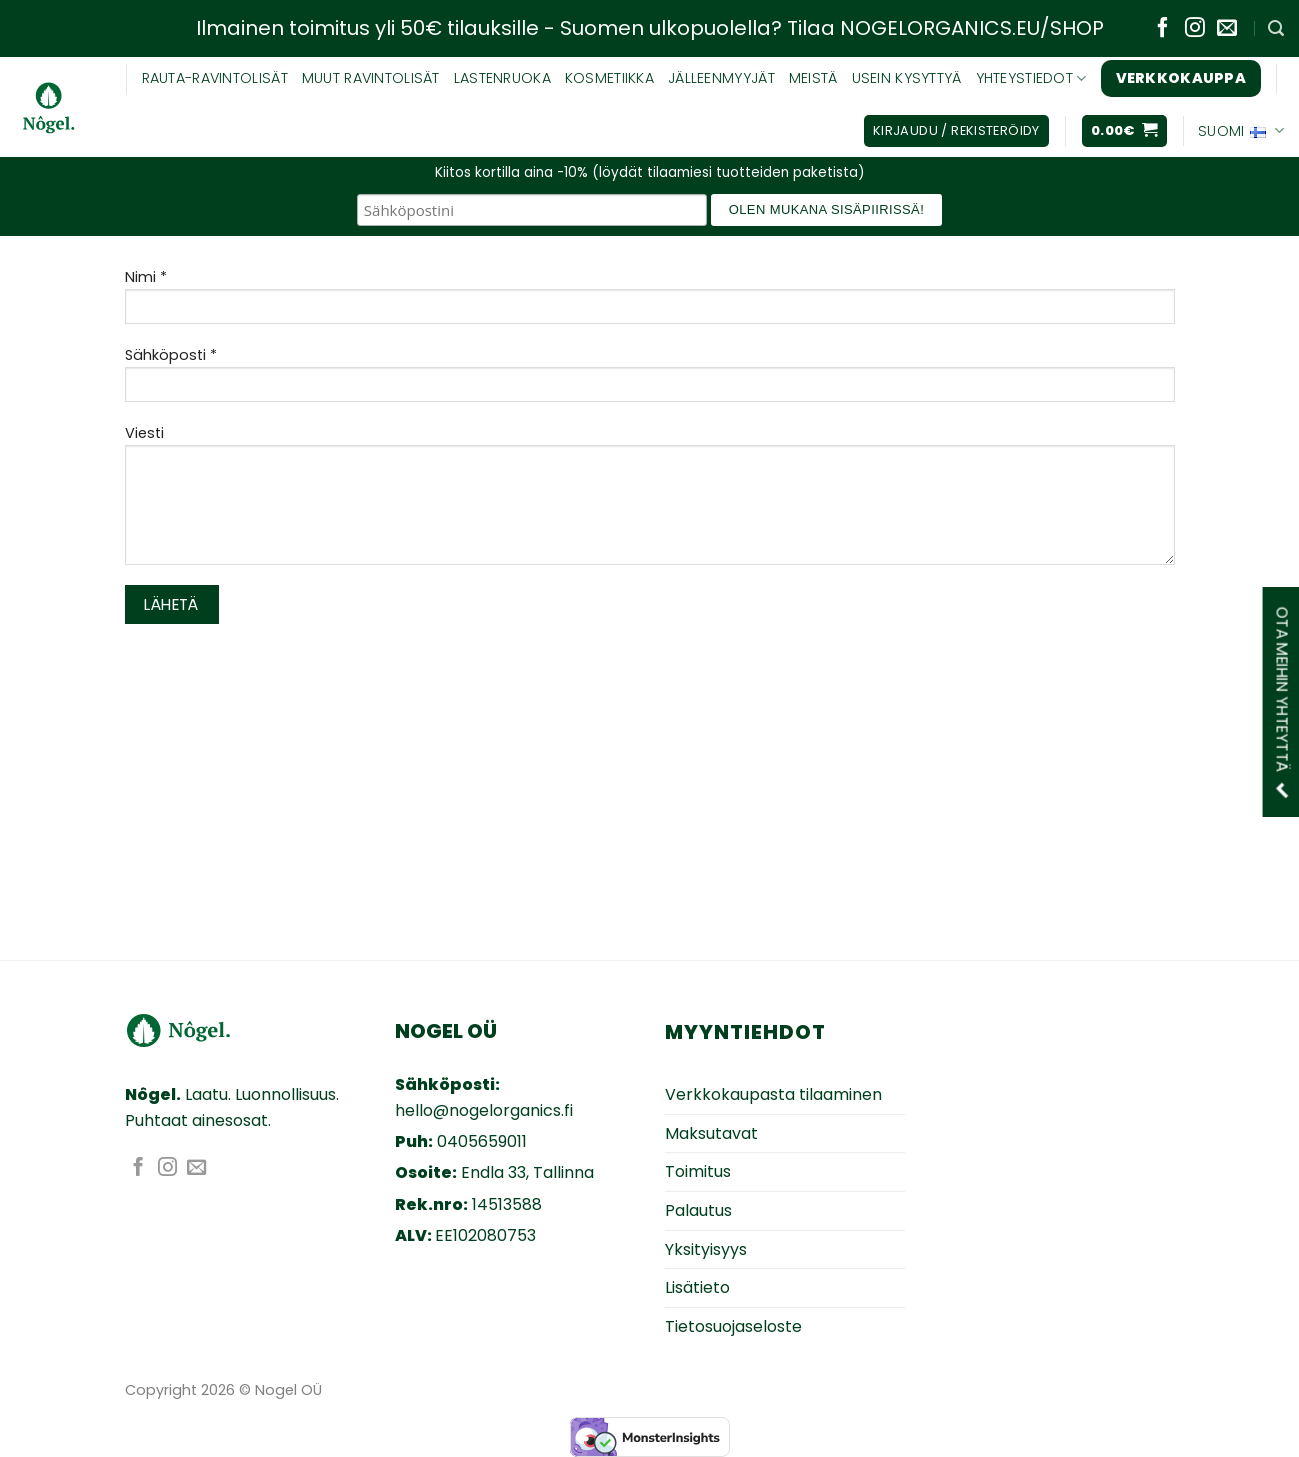 The width and height of the screenshot is (1299, 1457). I want to click on Viesti, so click(650, 501).